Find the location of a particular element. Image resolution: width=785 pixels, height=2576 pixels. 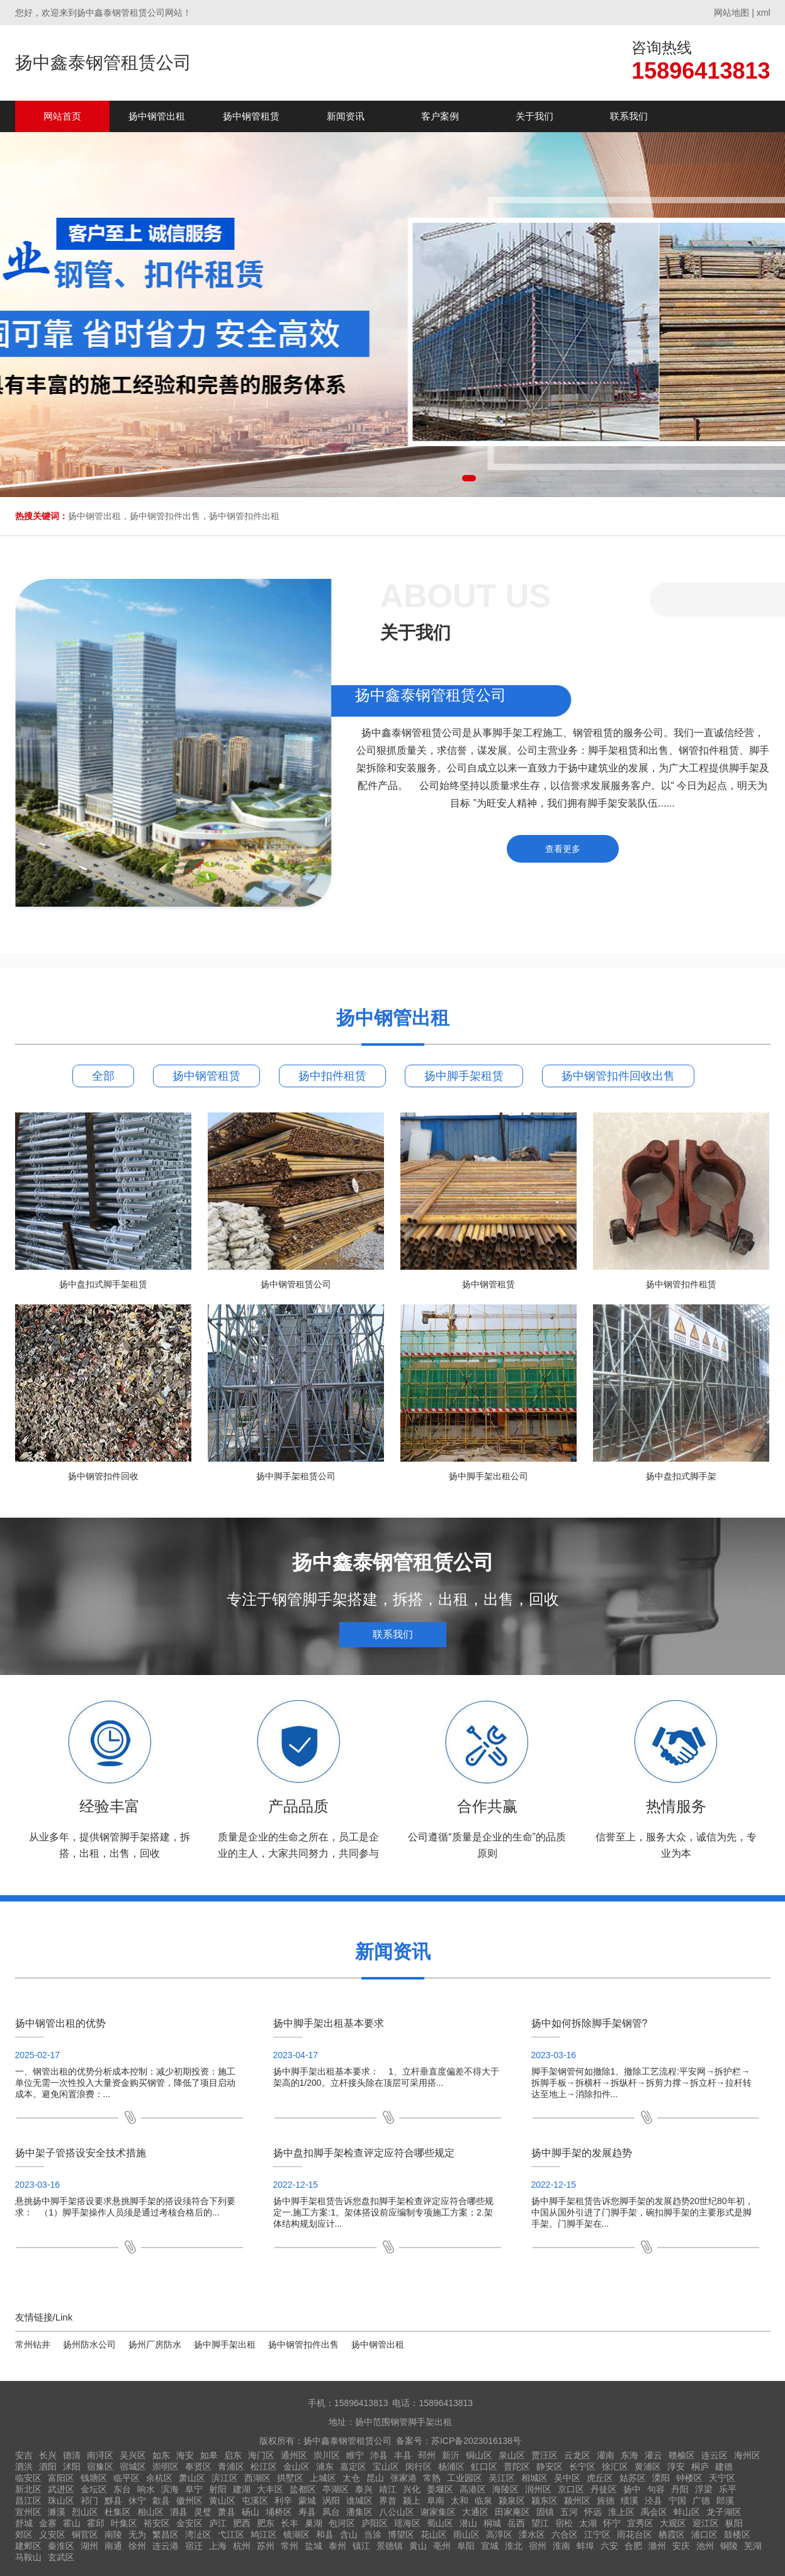

寿县 is located at coordinates (307, 2512).